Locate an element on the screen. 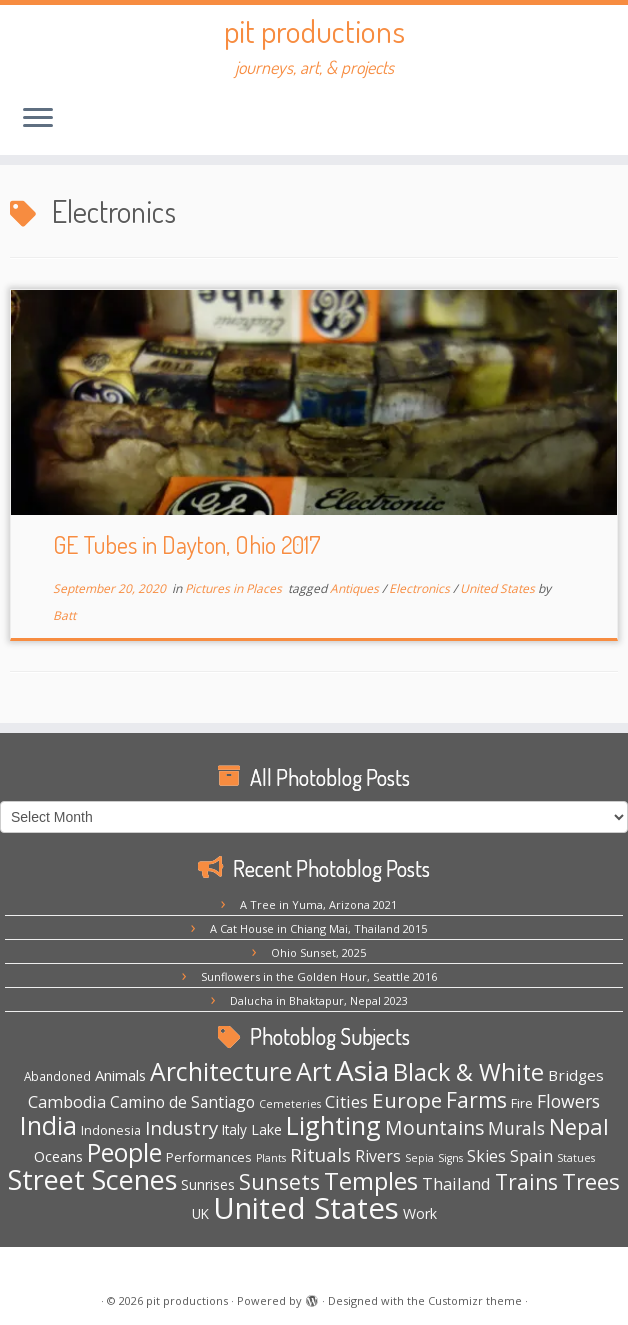  Performances [Performances (5 items)] is located at coordinates (209, 1157).